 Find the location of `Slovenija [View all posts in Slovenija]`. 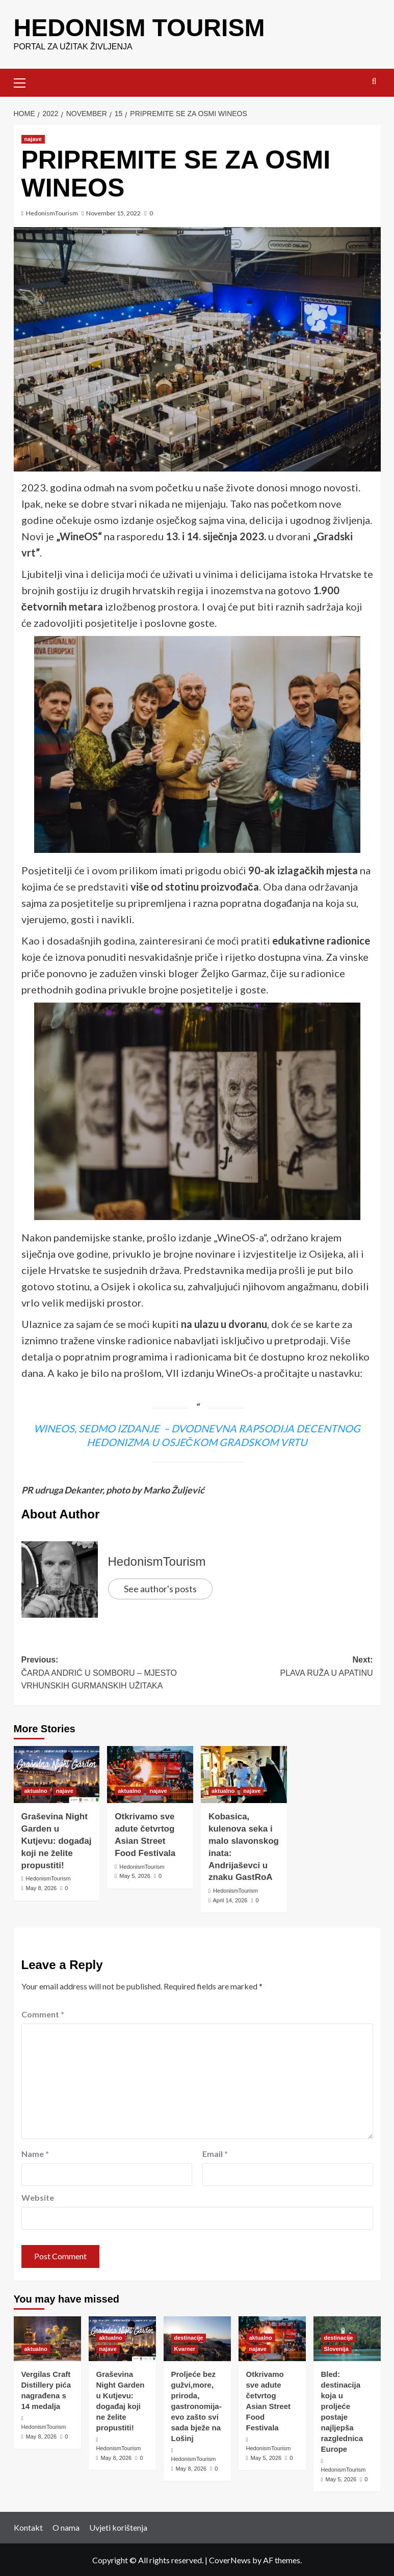

Slovenija [View all posts in Slovenija] is located at coordinates (336, 2348).